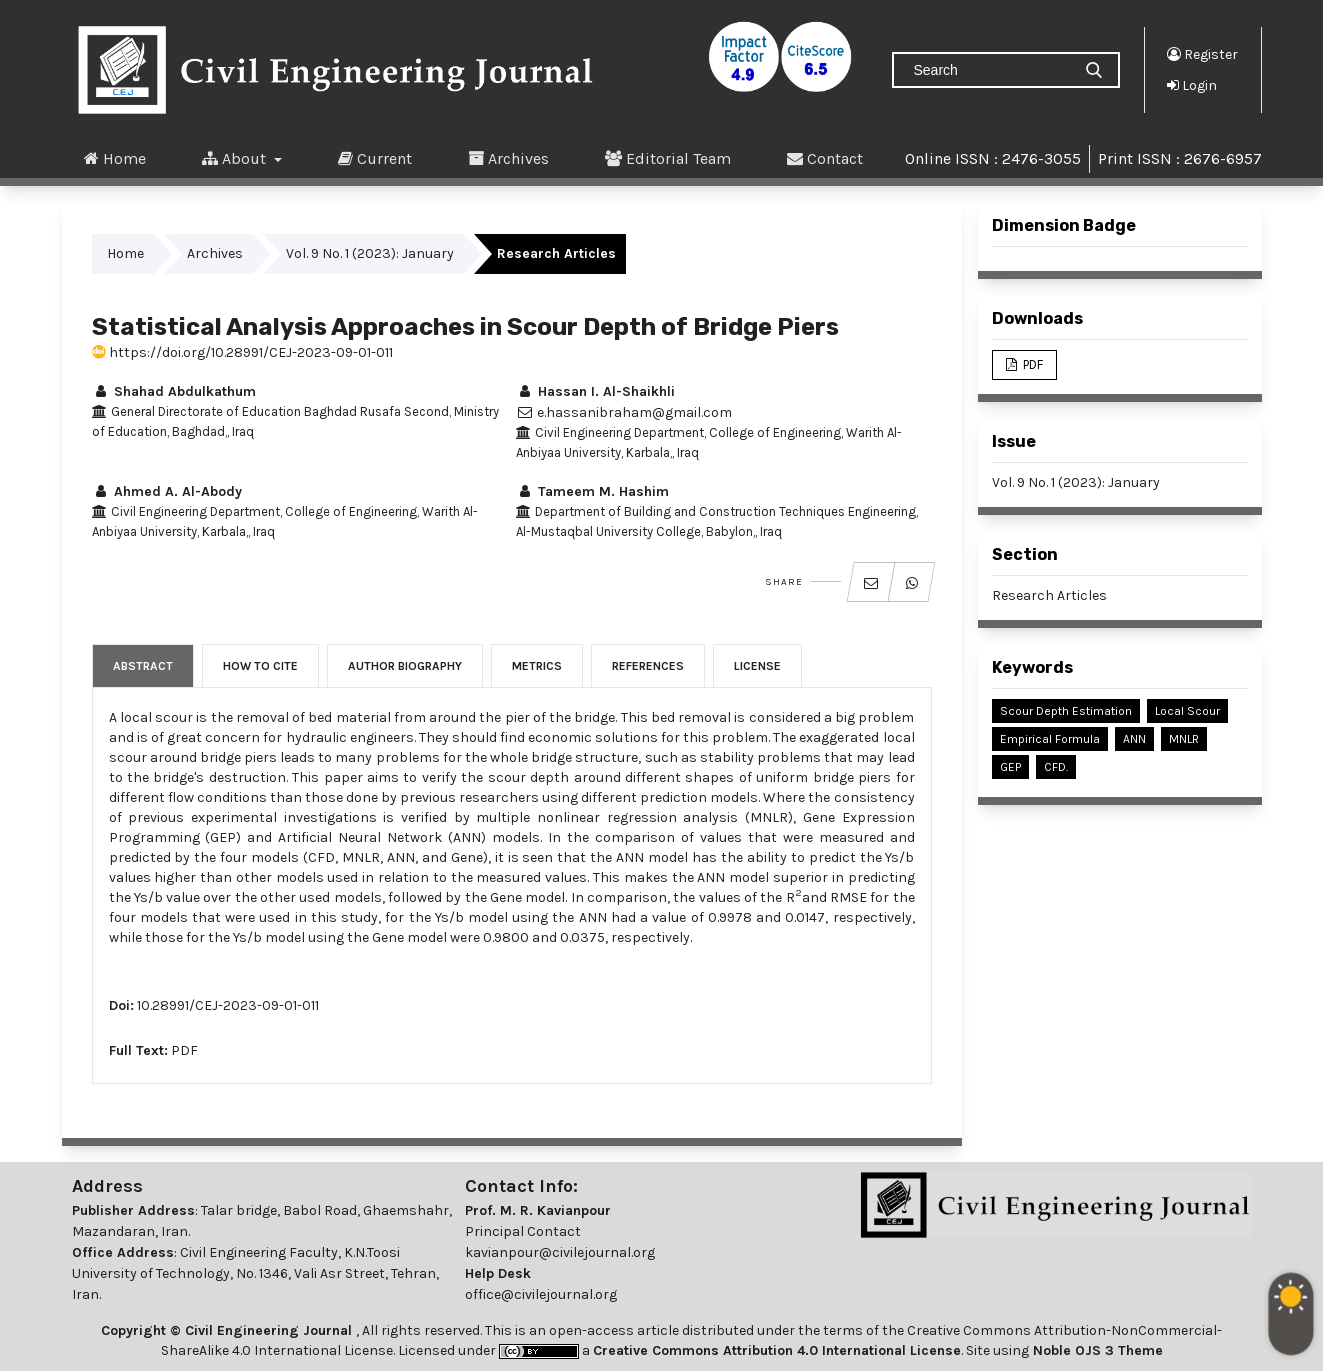 The width and height of the screenshot is (1323, 1371). Describe the element at coordinates (1010, 767) in the screenshot. I see `GEP` at that location.